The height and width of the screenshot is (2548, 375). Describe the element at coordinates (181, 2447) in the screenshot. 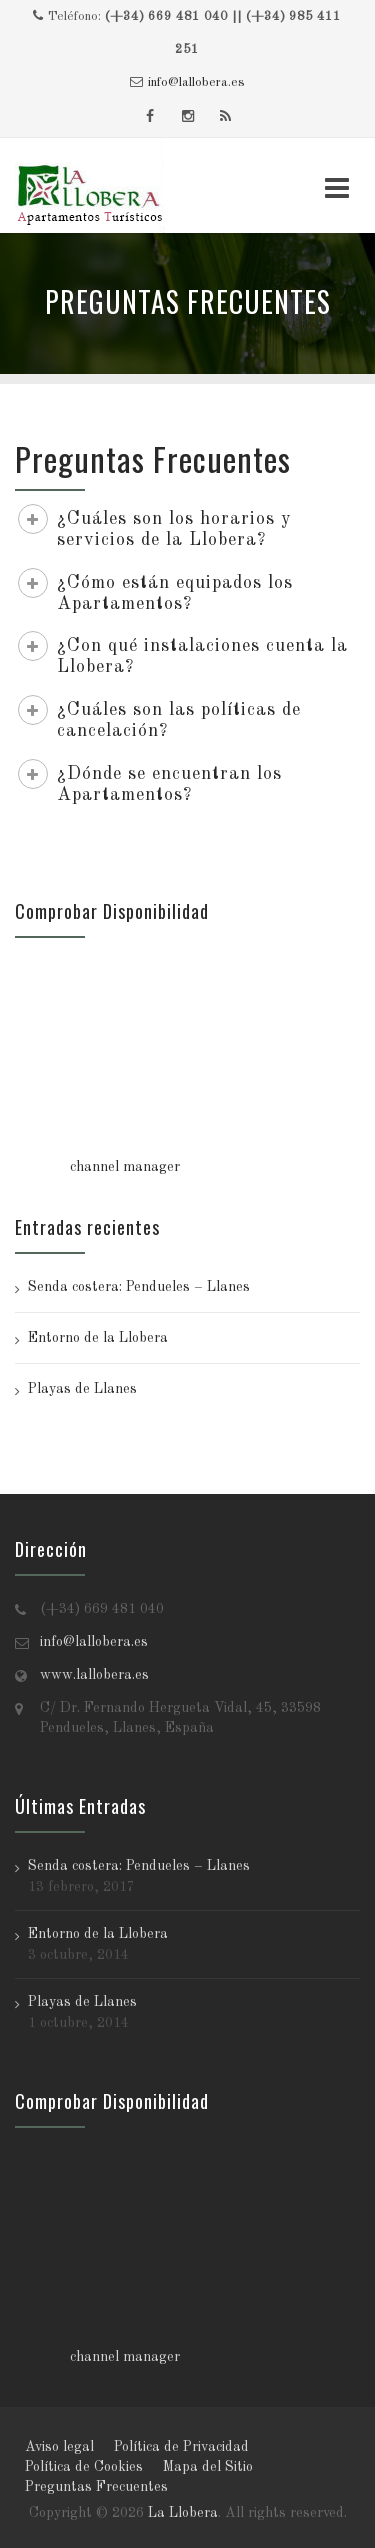

I see `Política de Privacidad` at that location.